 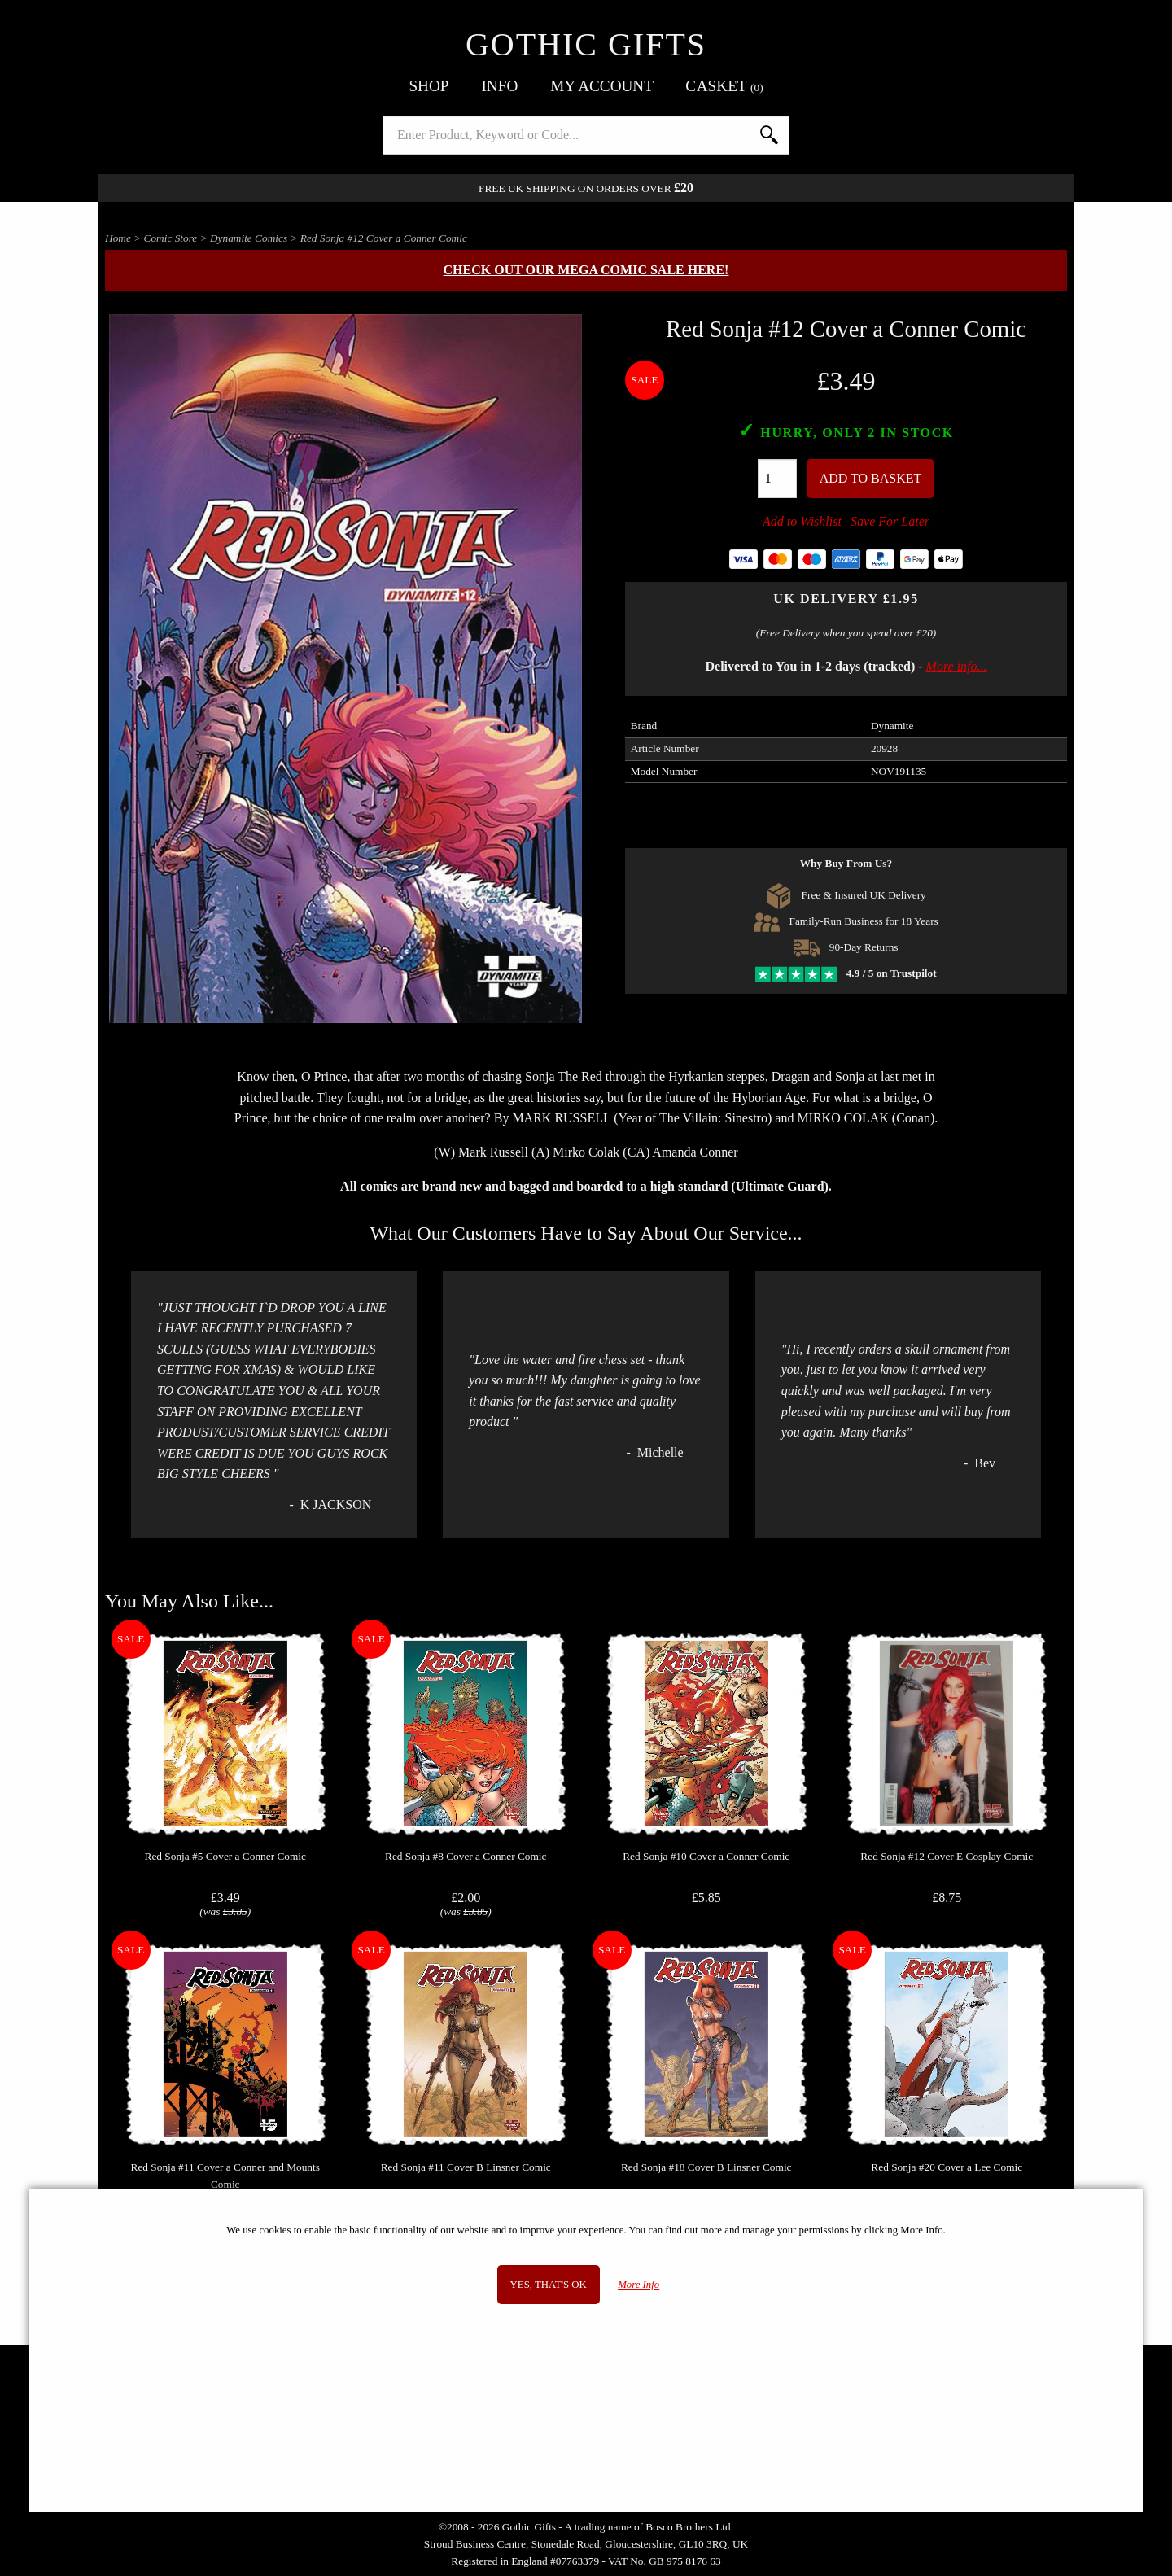 I want to click on Basket, so click(x=724, y=85).